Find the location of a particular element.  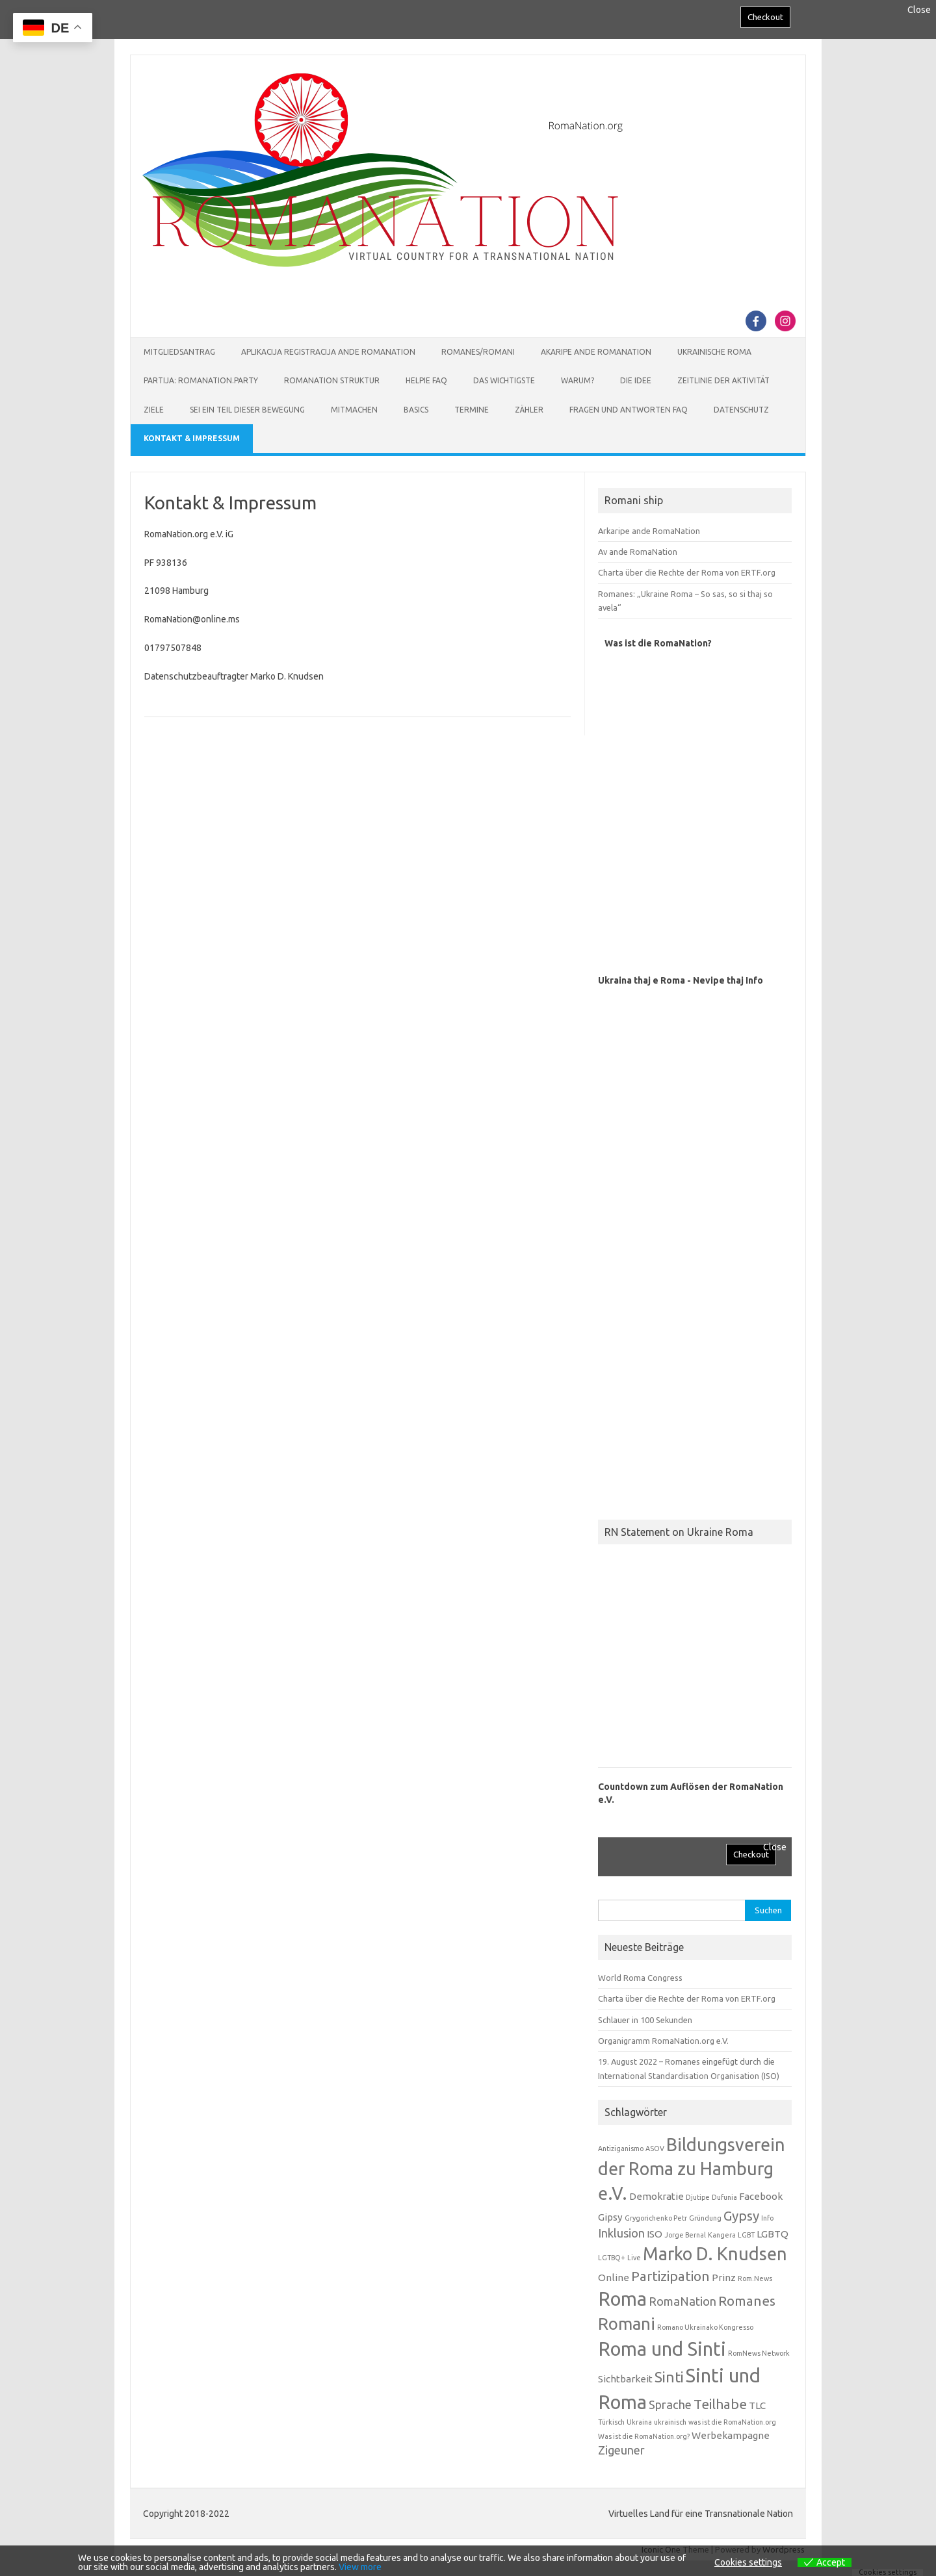

Roma und Sinti [Roma und Sinti (10 Einträge)] is located at coordinates (662, 2349).